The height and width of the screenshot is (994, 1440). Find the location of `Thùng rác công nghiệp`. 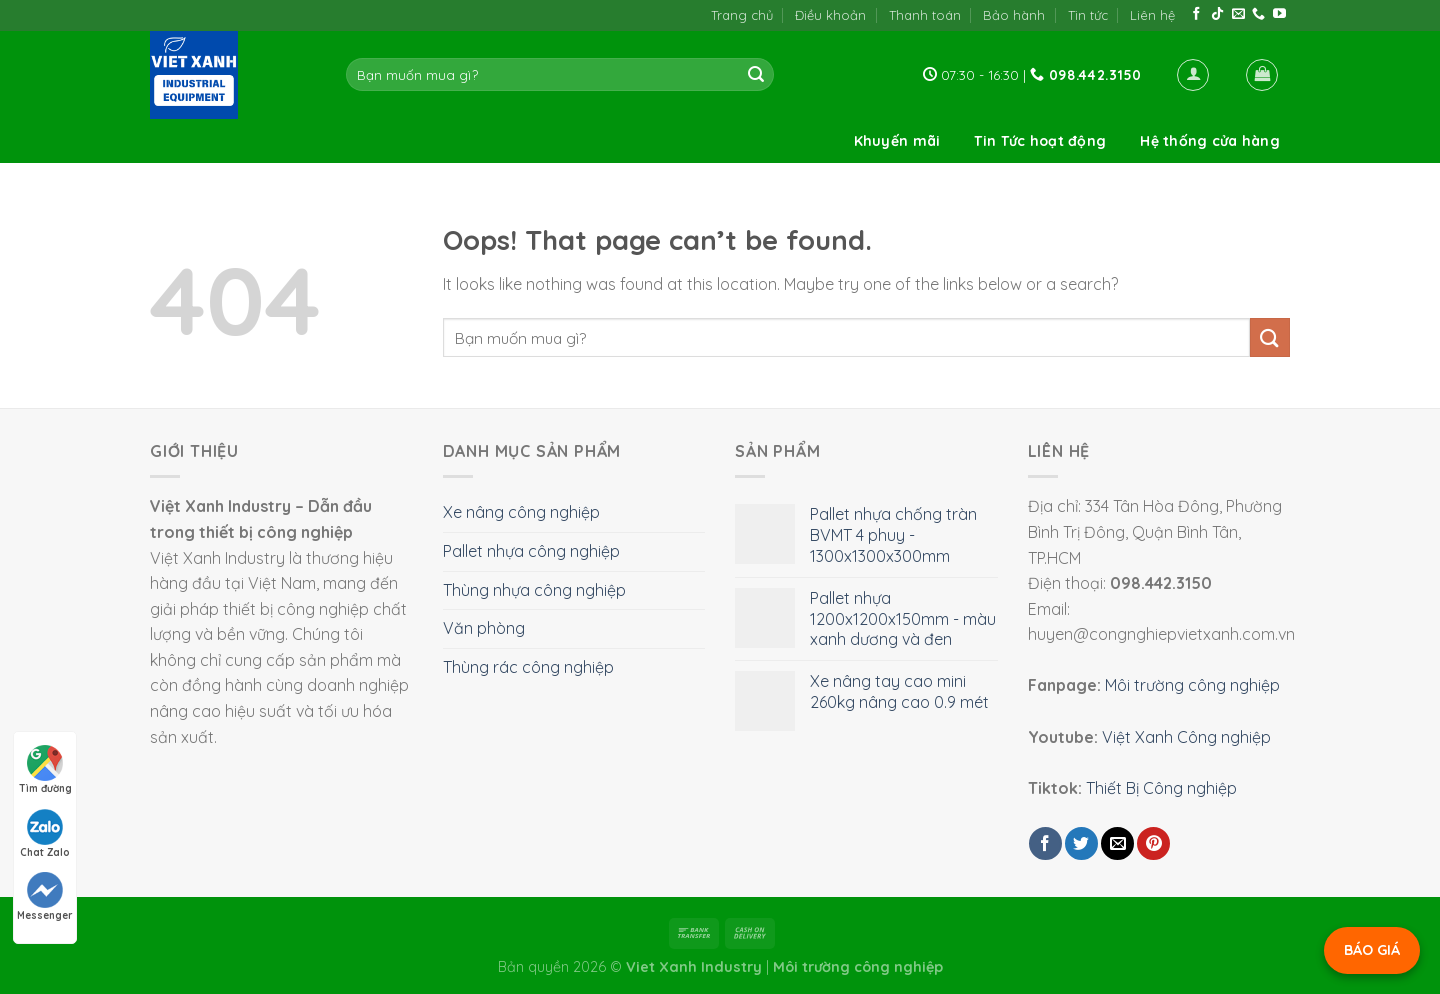

Thùng rác công nghiệp is located at coordinates (528, 667).